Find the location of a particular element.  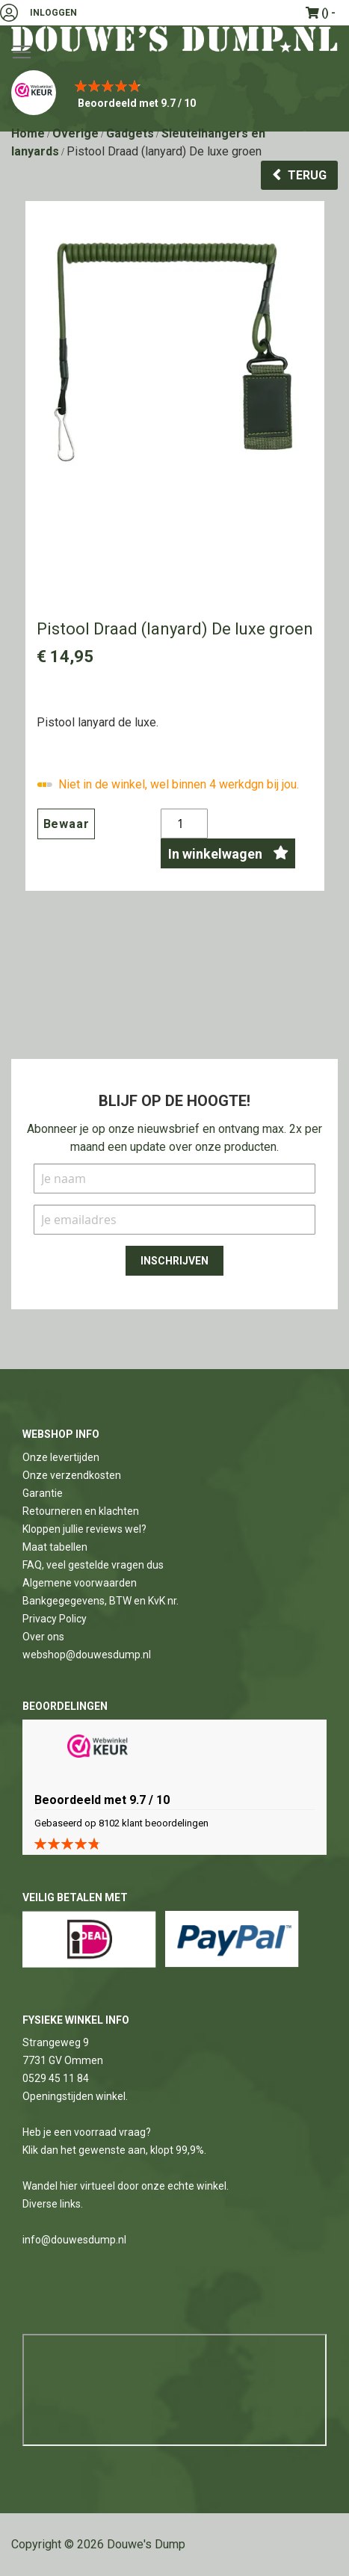

Overige is located at coordinates (75, 133).